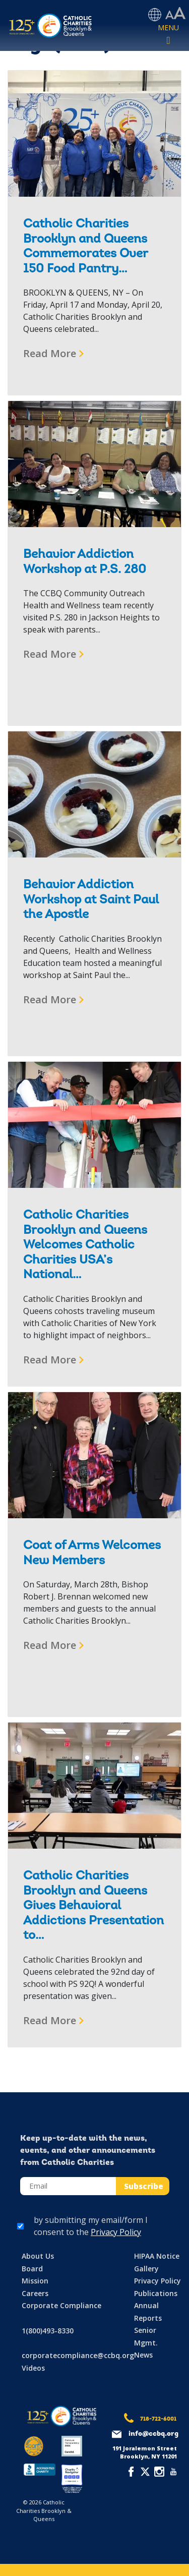 The width and height of the screenshot is (189, 2576). What do you see at coordinates (153, 2434) in the screenshot?
I see `info@ccbq.org` at bounding box center [153, 2434].